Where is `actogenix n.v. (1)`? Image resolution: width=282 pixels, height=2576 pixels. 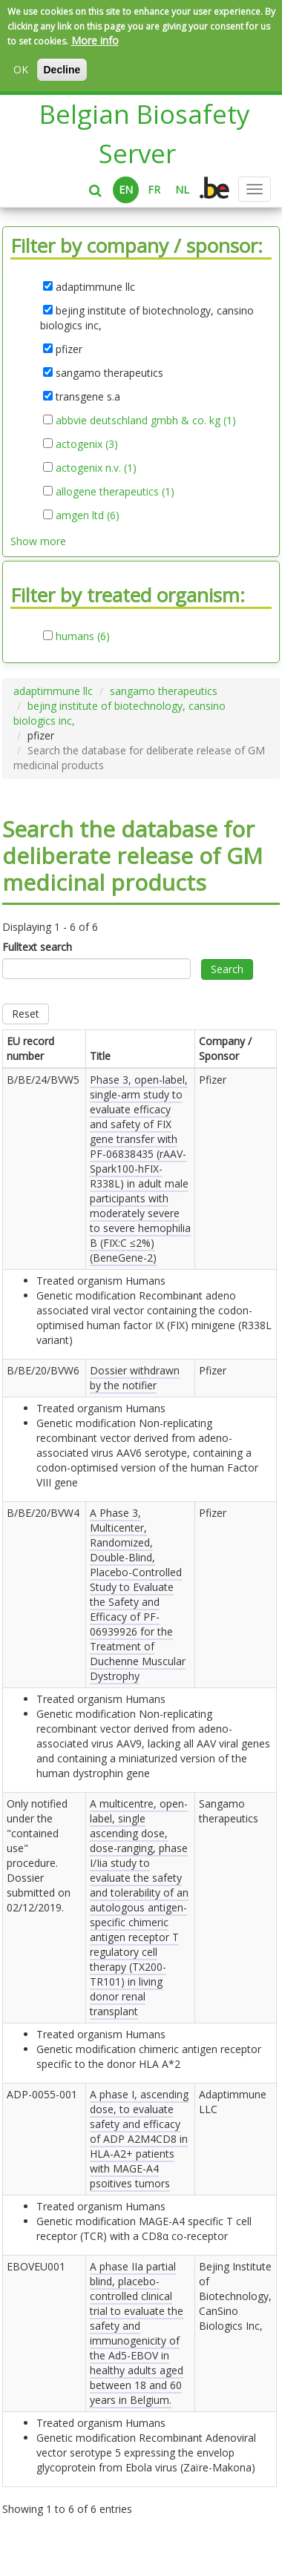 actogenix n.v. (1) is located at coordinates (96, 468).